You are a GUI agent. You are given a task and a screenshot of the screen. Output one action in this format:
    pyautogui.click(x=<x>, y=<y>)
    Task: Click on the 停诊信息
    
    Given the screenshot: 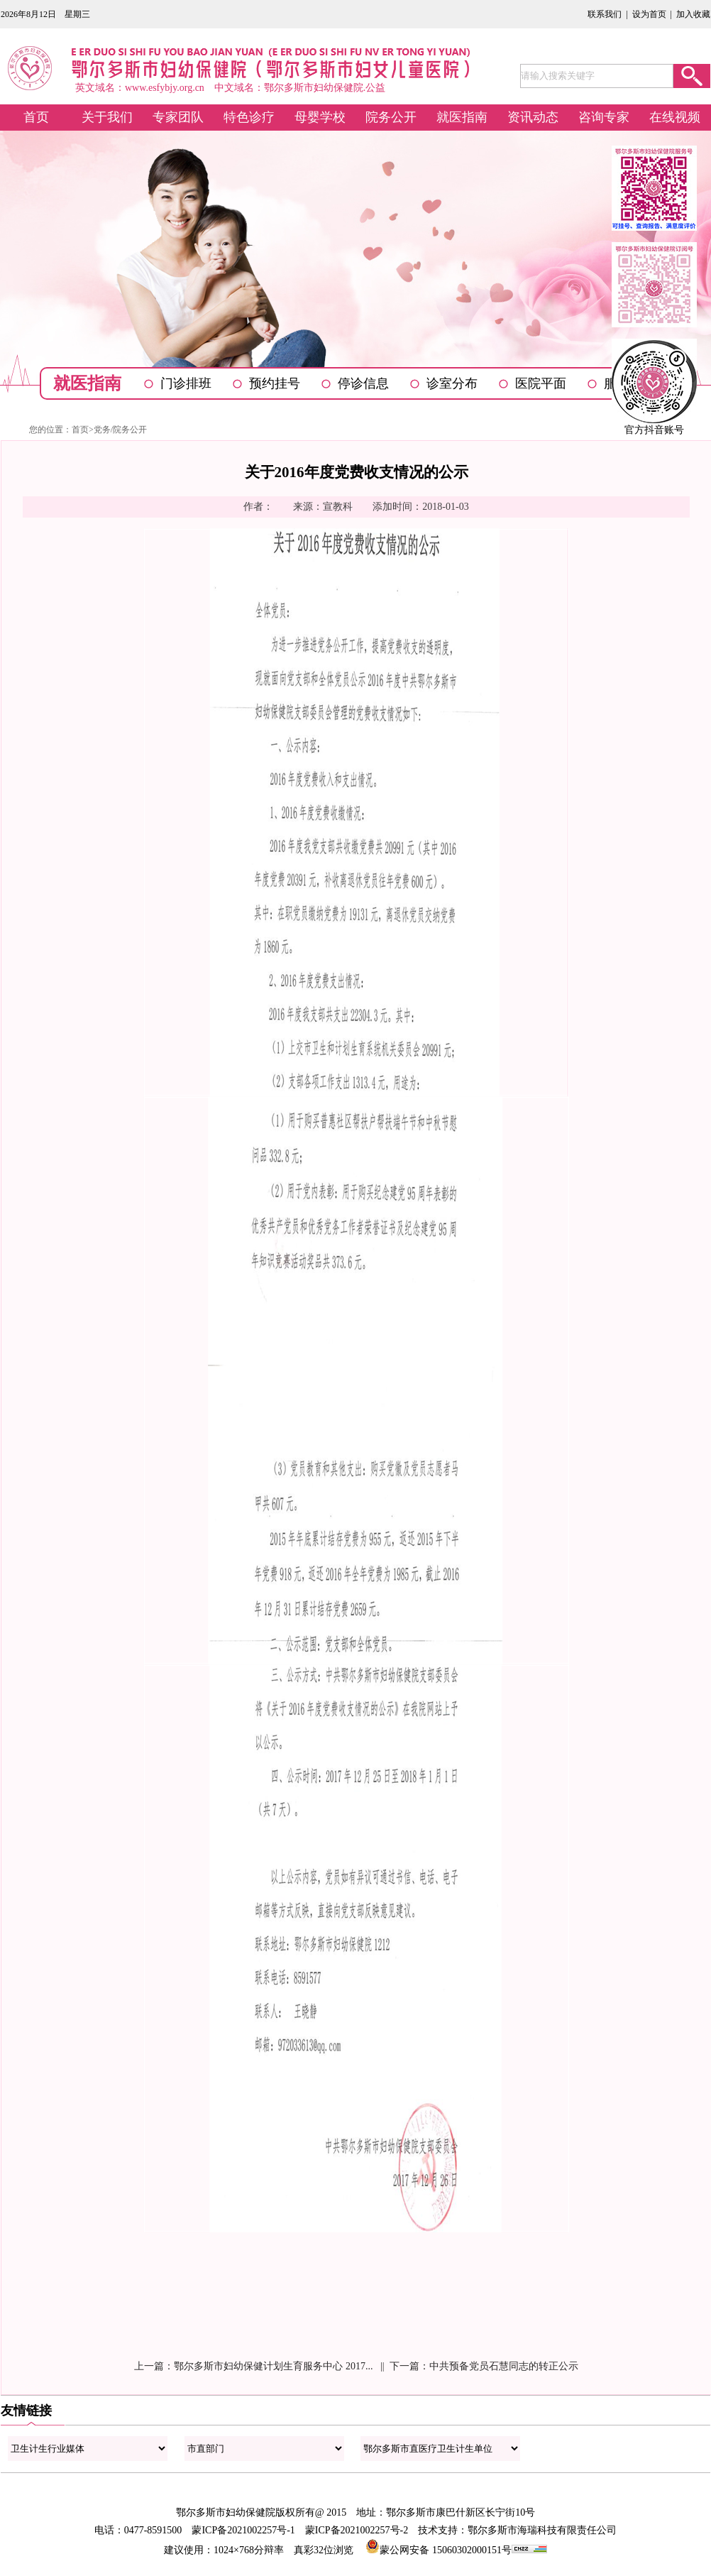 What is the action you would take?
    pyautogui.click(x=363, y=383)
    